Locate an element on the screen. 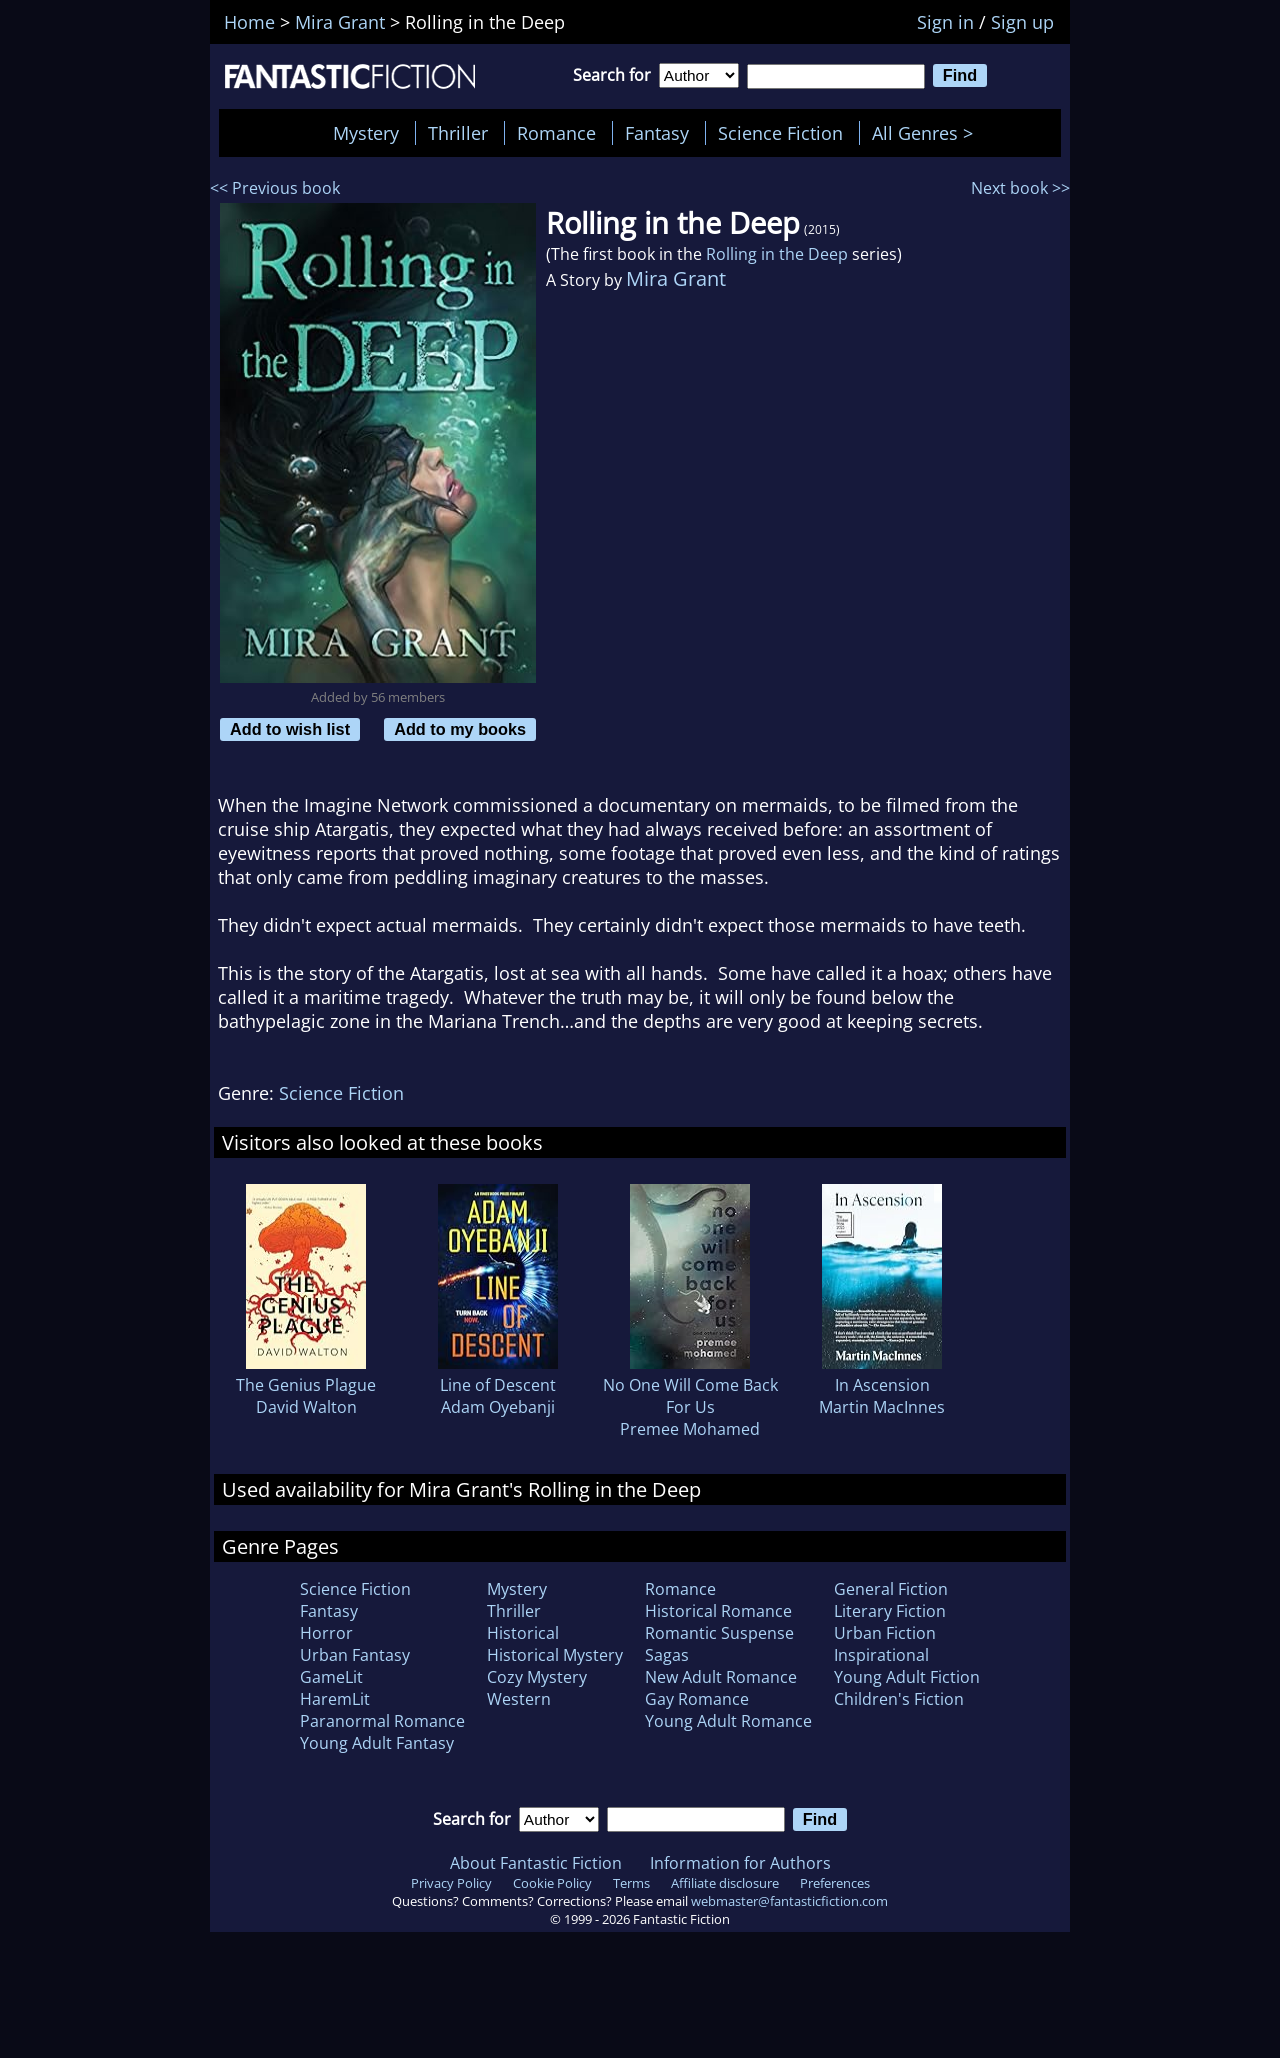  Horror is located at coordinates (326, 1633).